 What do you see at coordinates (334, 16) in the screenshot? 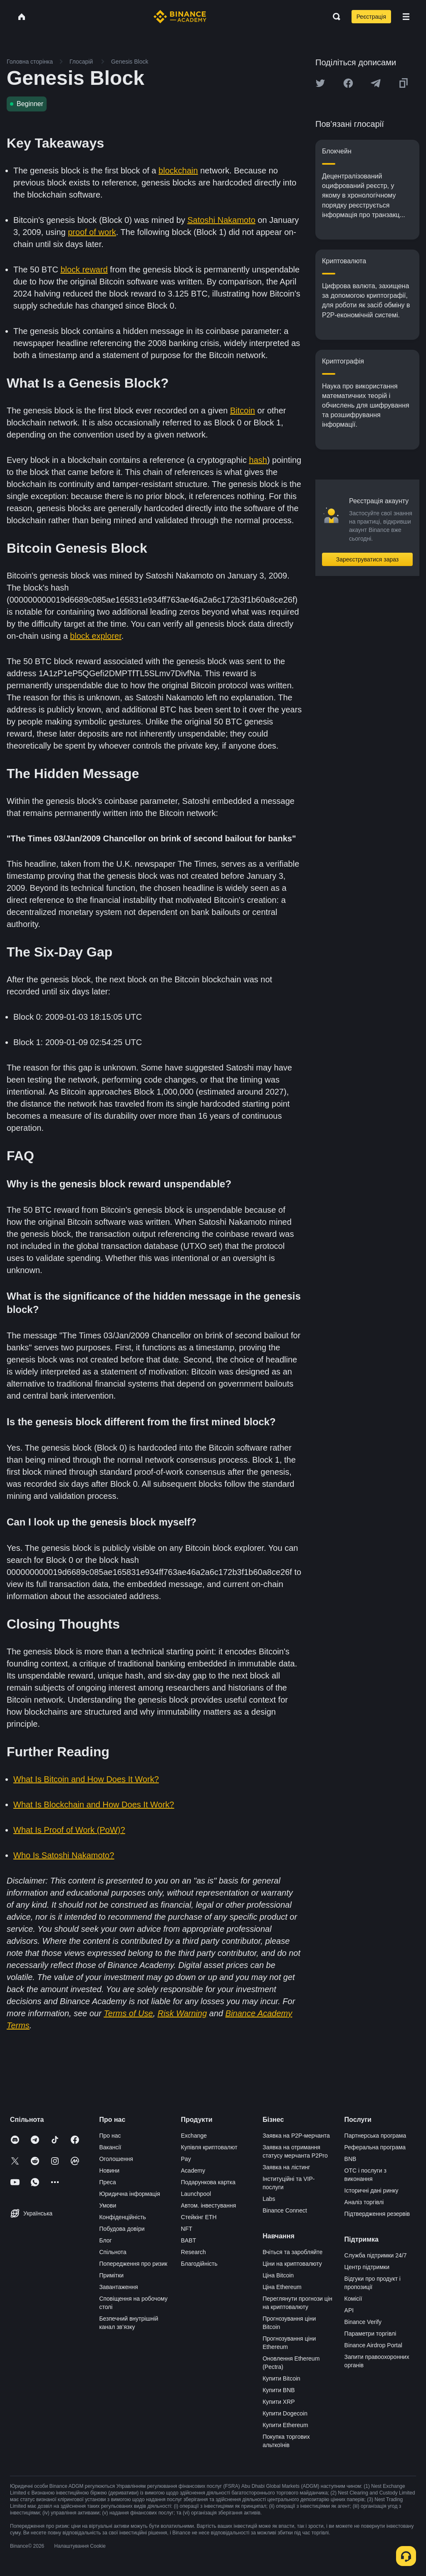
I see `[Open search bar]` at bounding box center [334, 16].